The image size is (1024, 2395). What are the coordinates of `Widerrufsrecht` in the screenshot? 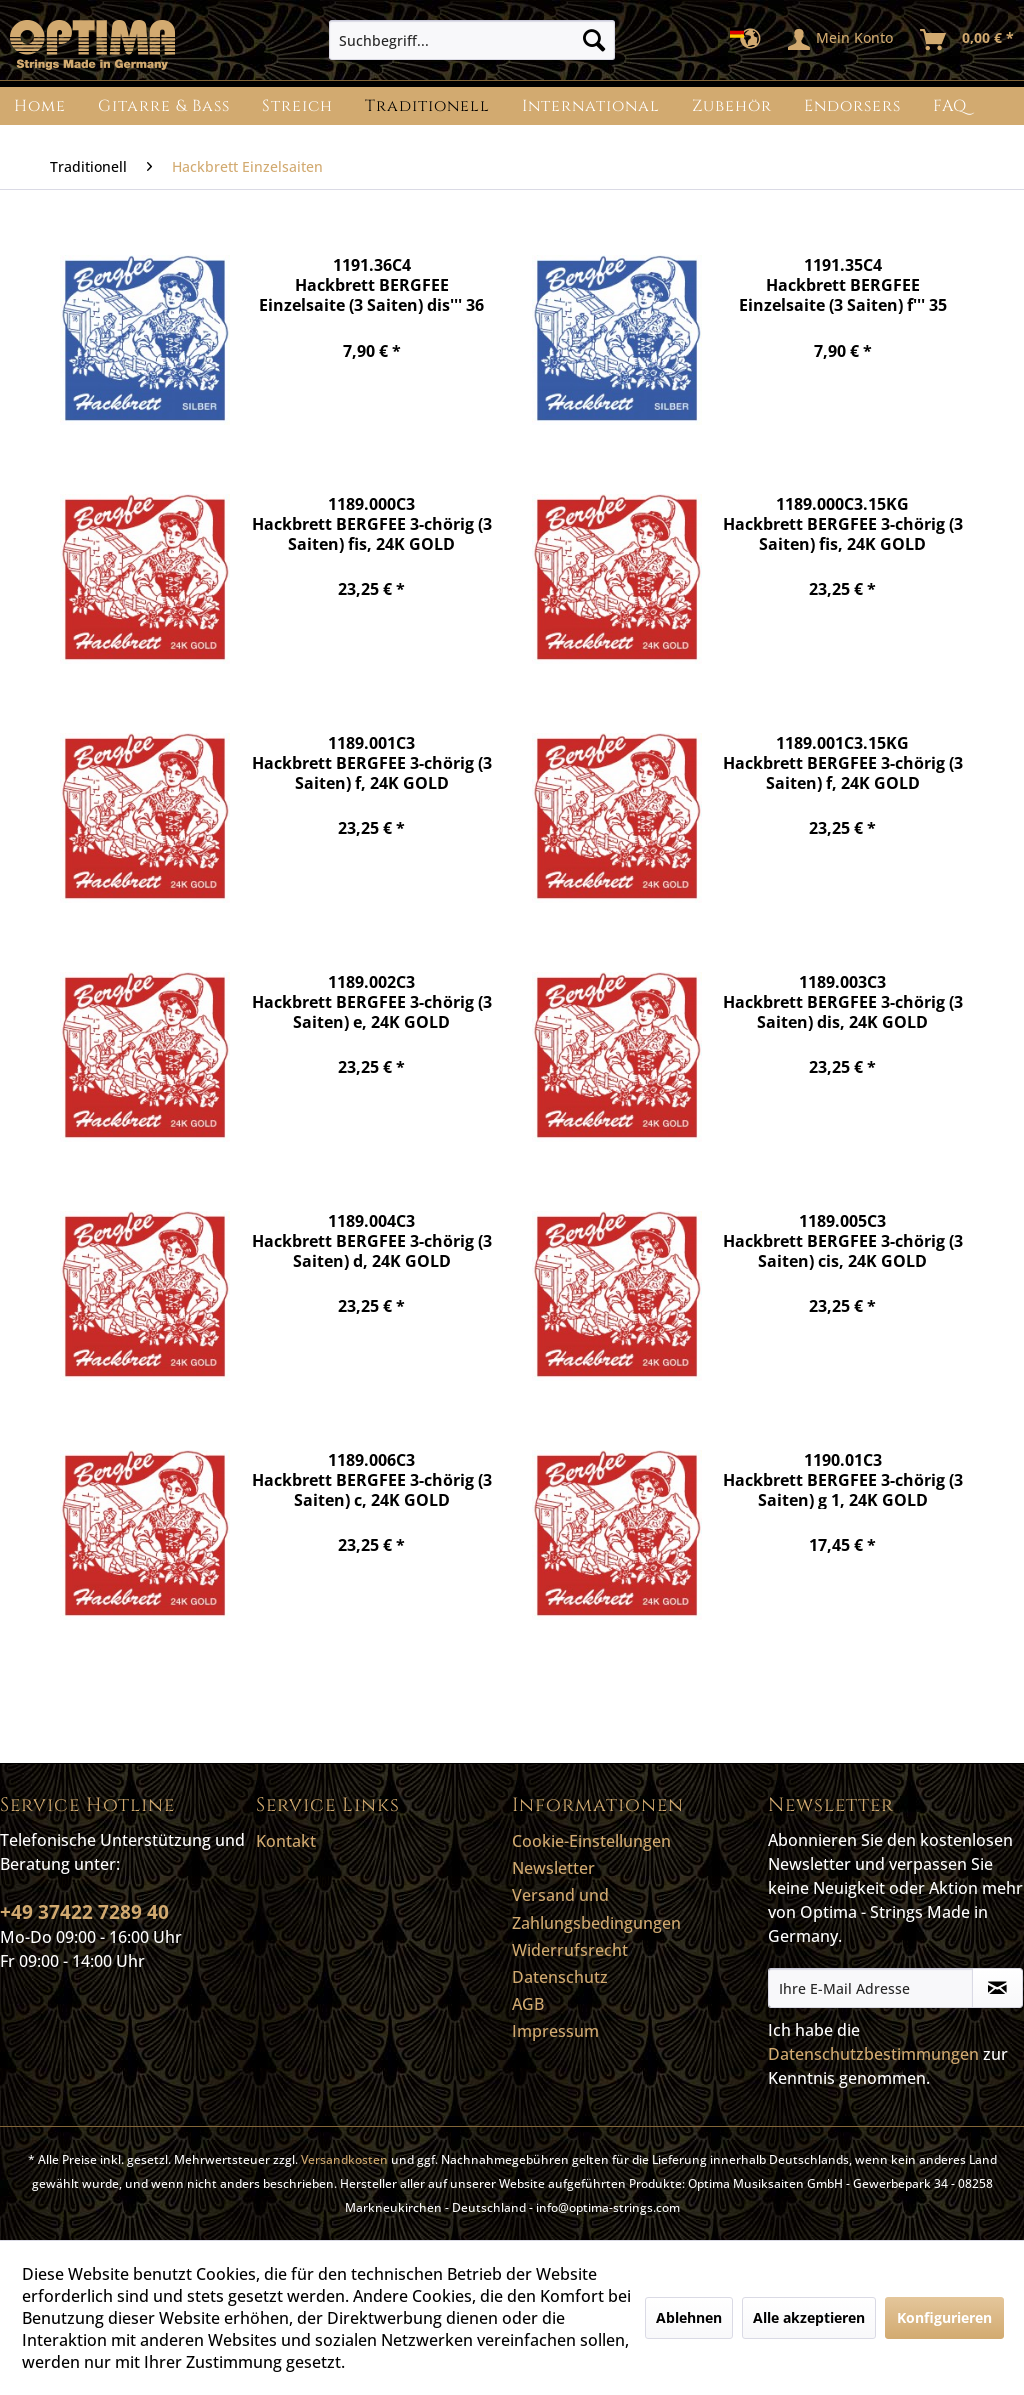 It's located at (570, 1950).